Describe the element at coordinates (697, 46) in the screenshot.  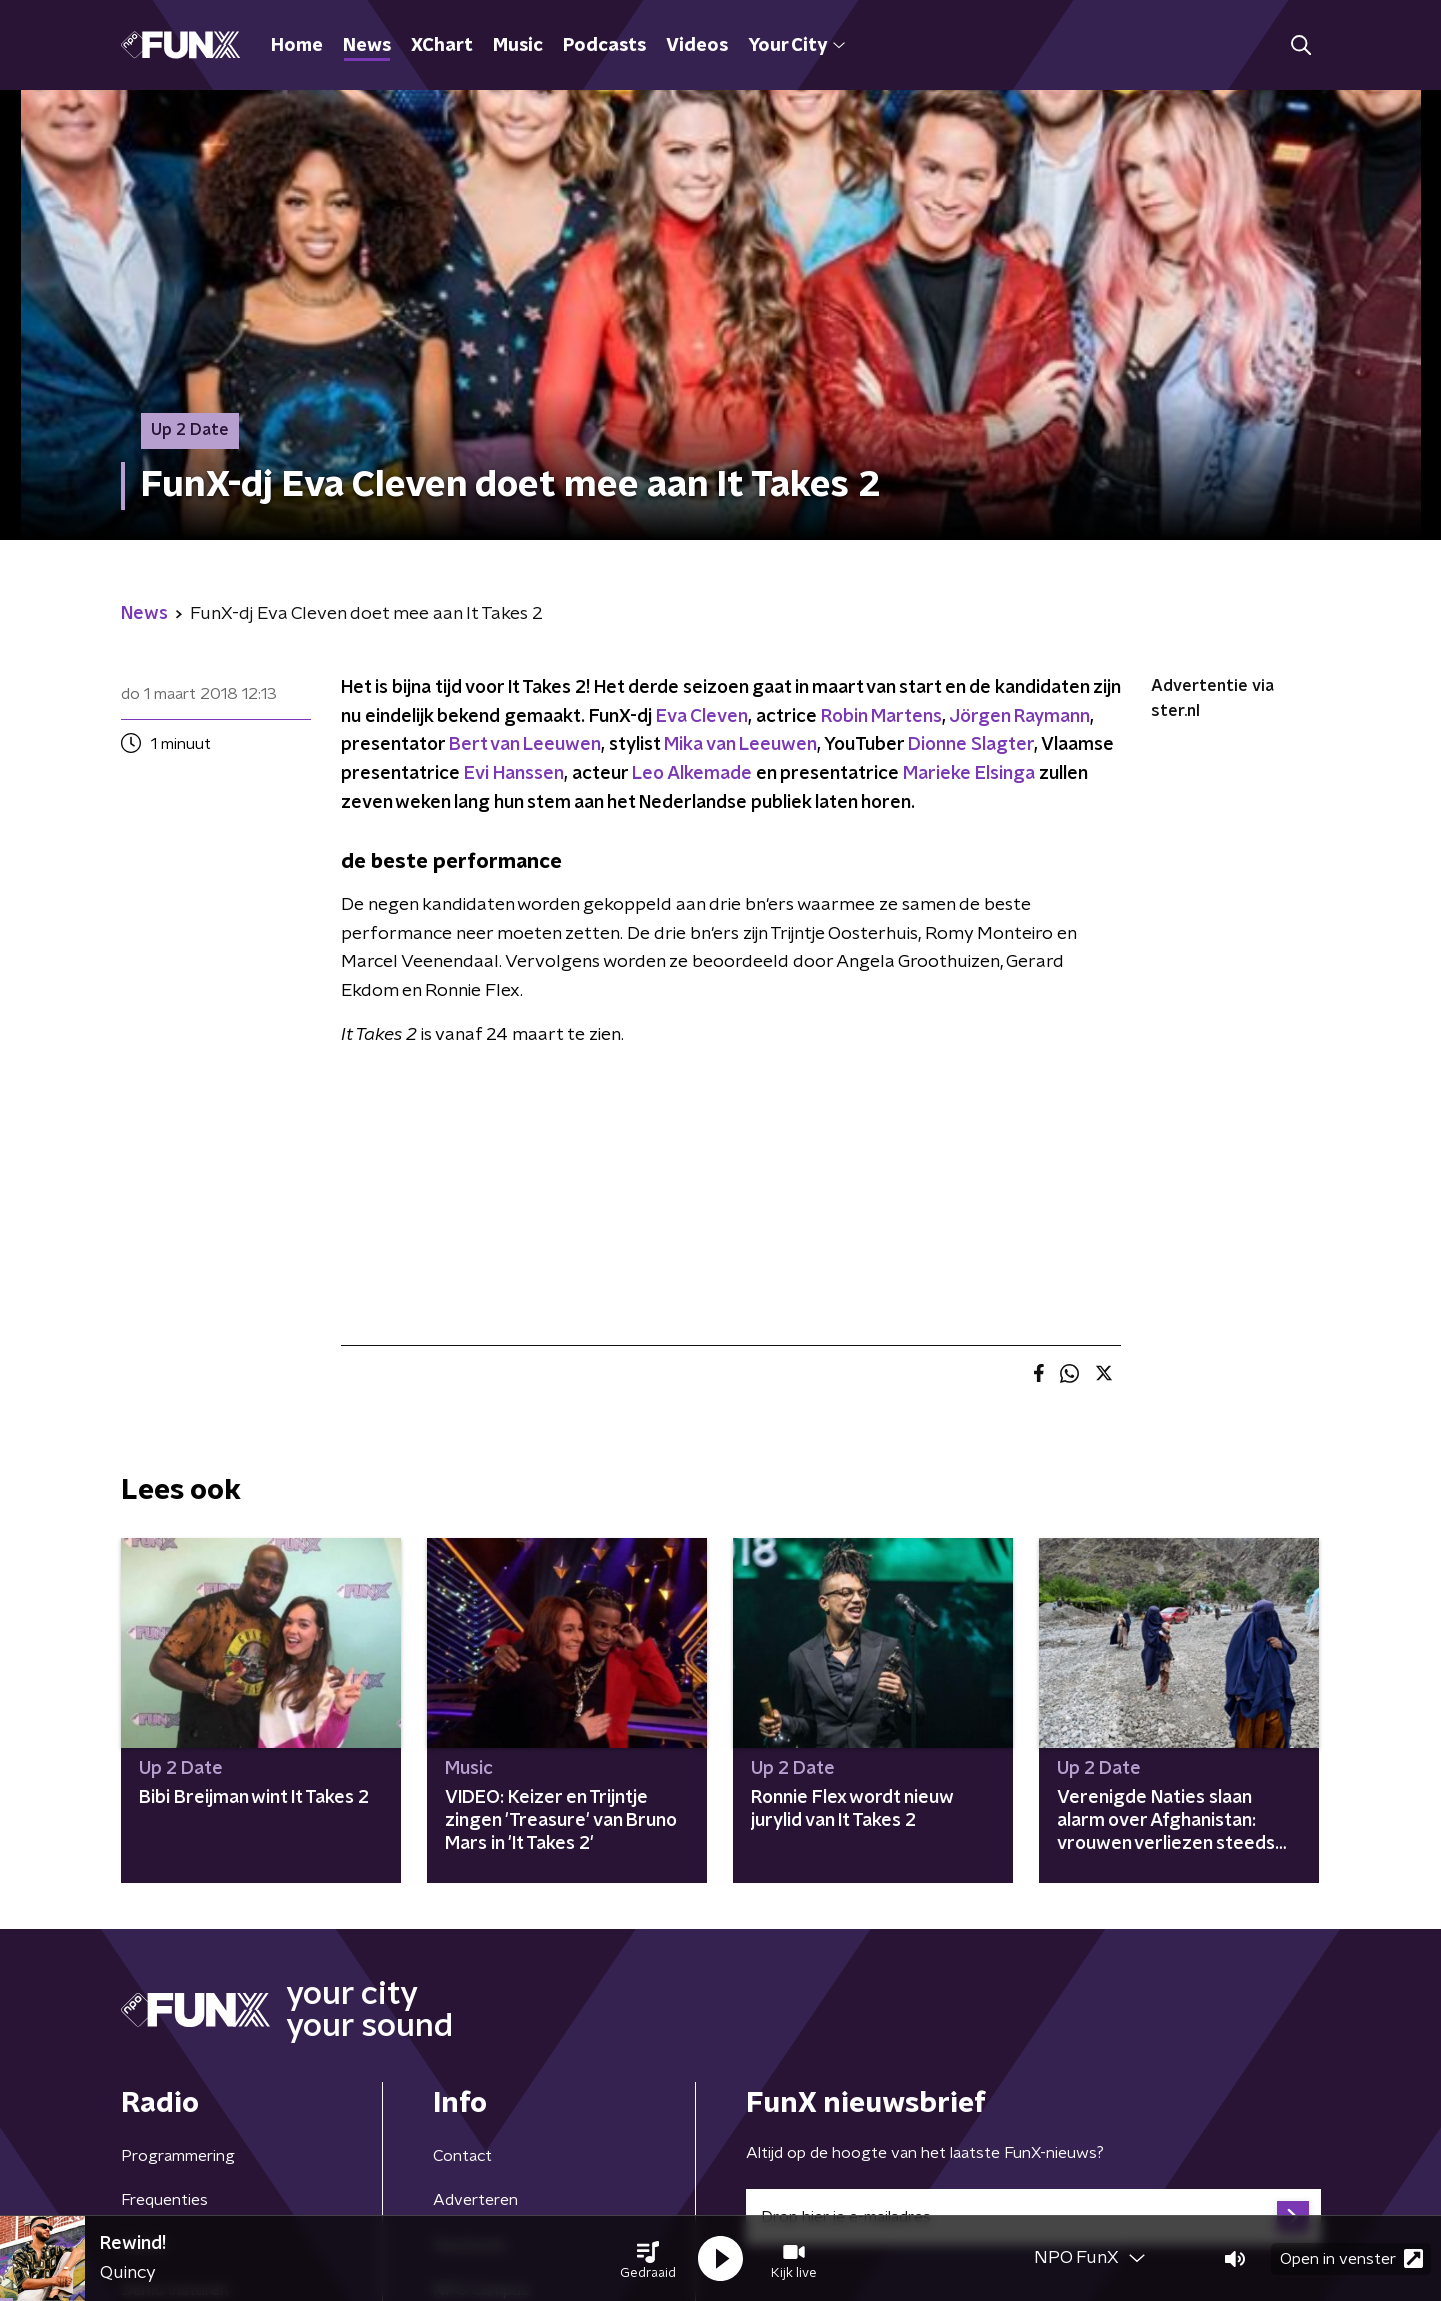
I see `Videos` at that location.